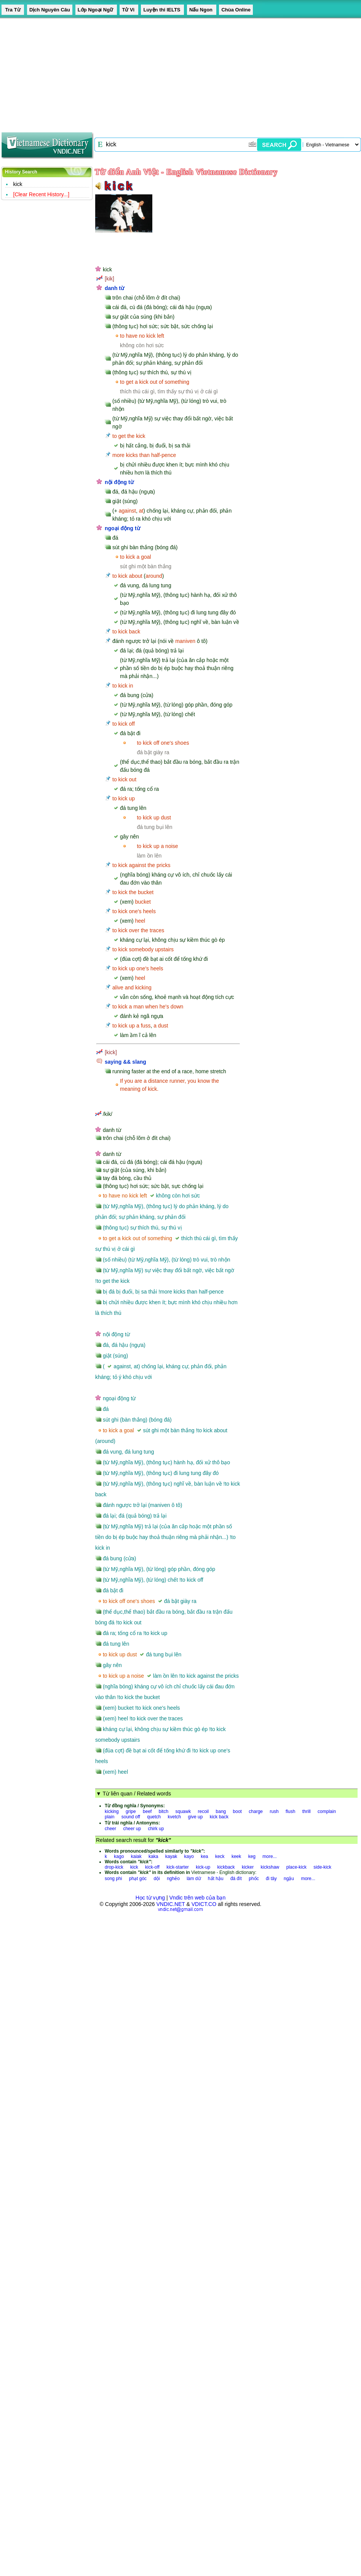 The image size is (361, 2576). I want to click on place-kick, so click(296, 1867).